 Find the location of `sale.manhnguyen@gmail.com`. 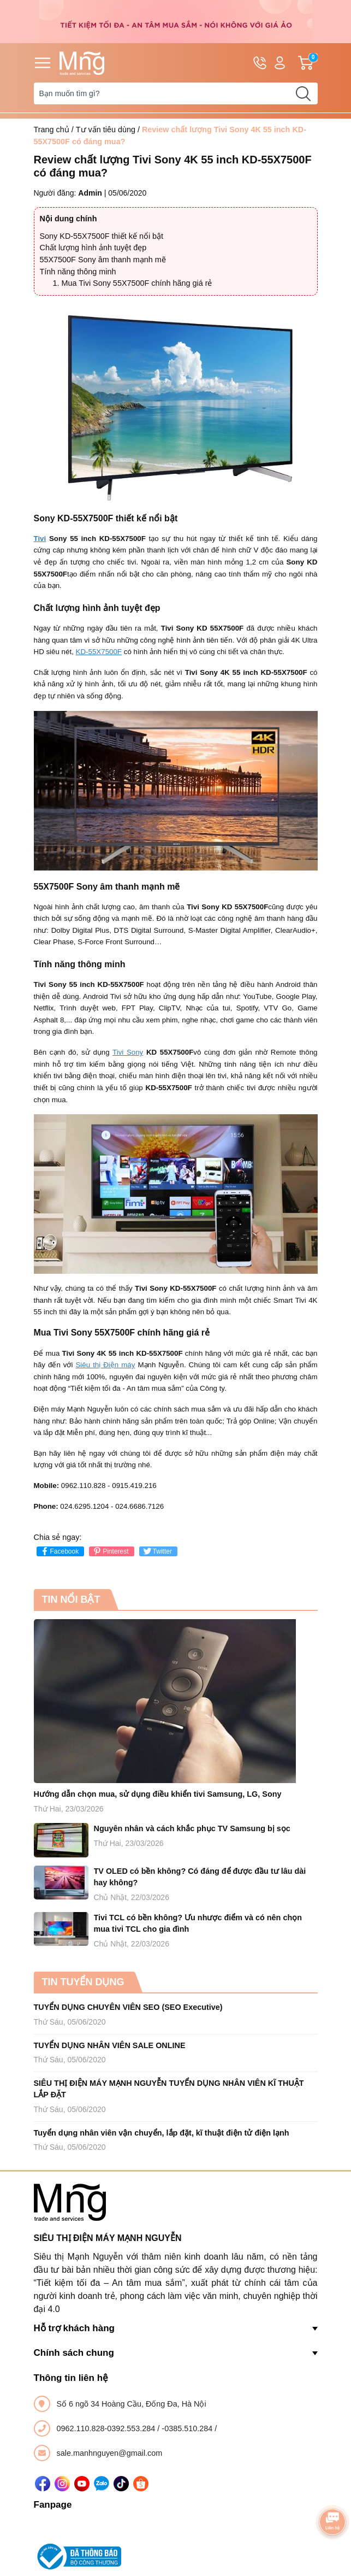

sale.manhnguyen@gmail.com is located at coordinates (110, 2453).